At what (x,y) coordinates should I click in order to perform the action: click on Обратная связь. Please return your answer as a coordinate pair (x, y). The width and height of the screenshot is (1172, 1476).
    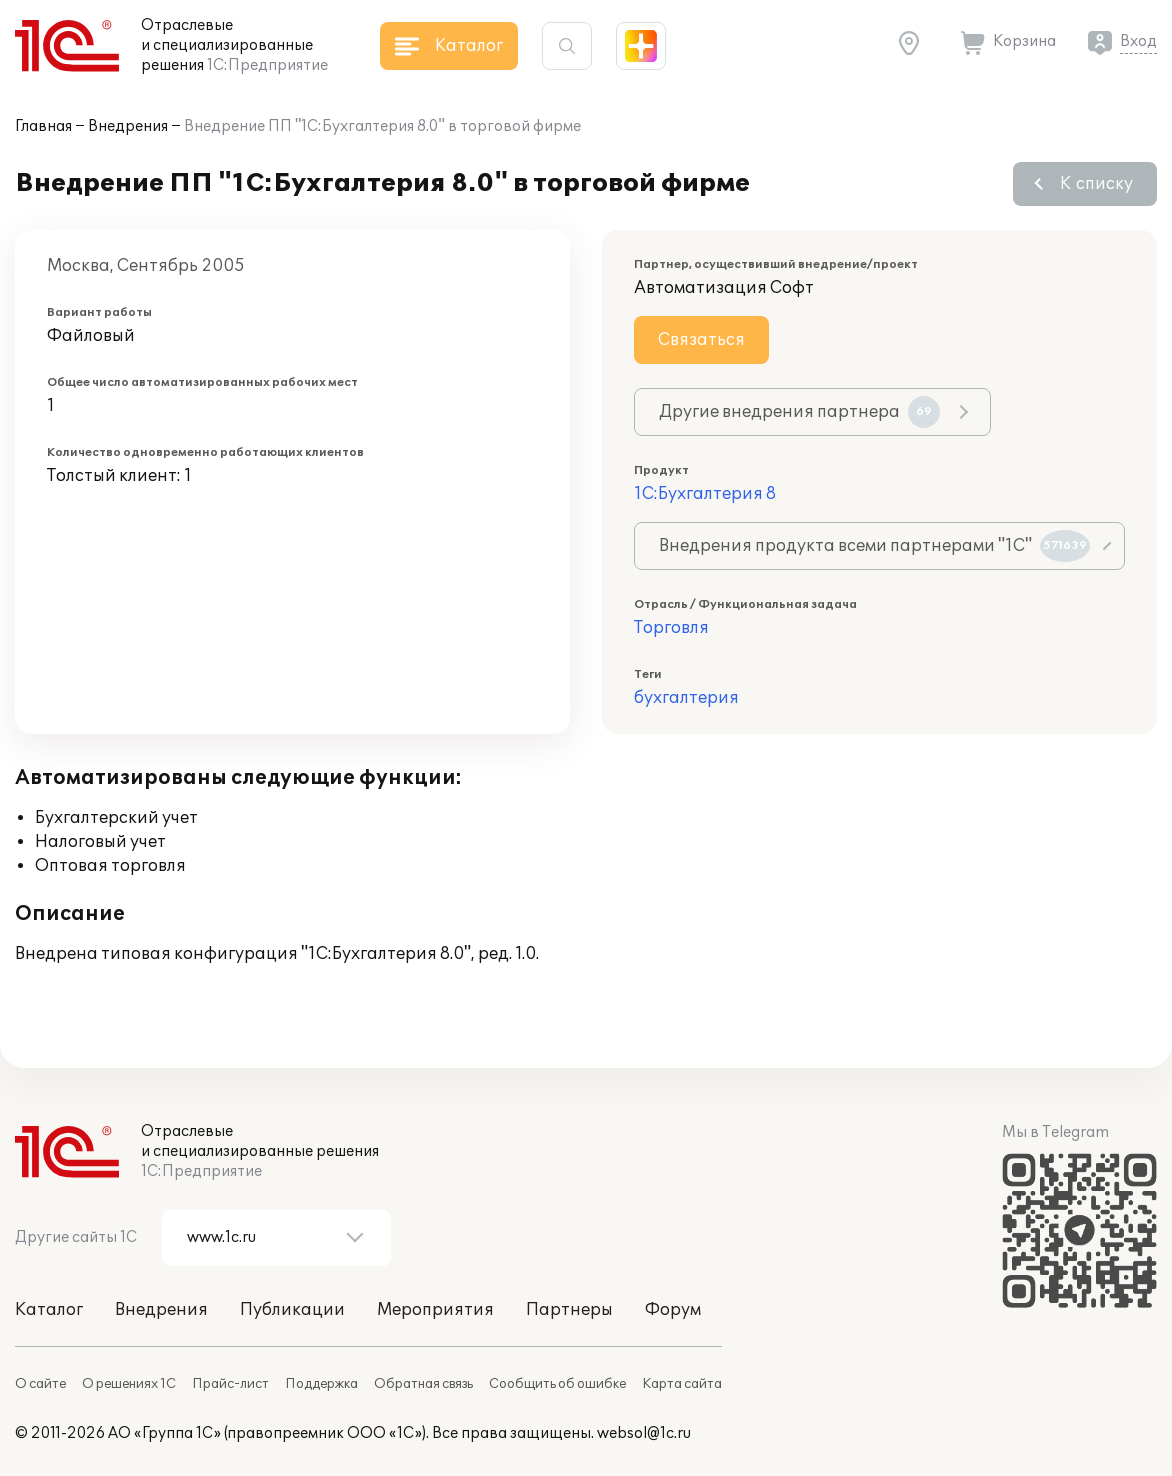
    Looking at the image, I should click on (423, 1384).